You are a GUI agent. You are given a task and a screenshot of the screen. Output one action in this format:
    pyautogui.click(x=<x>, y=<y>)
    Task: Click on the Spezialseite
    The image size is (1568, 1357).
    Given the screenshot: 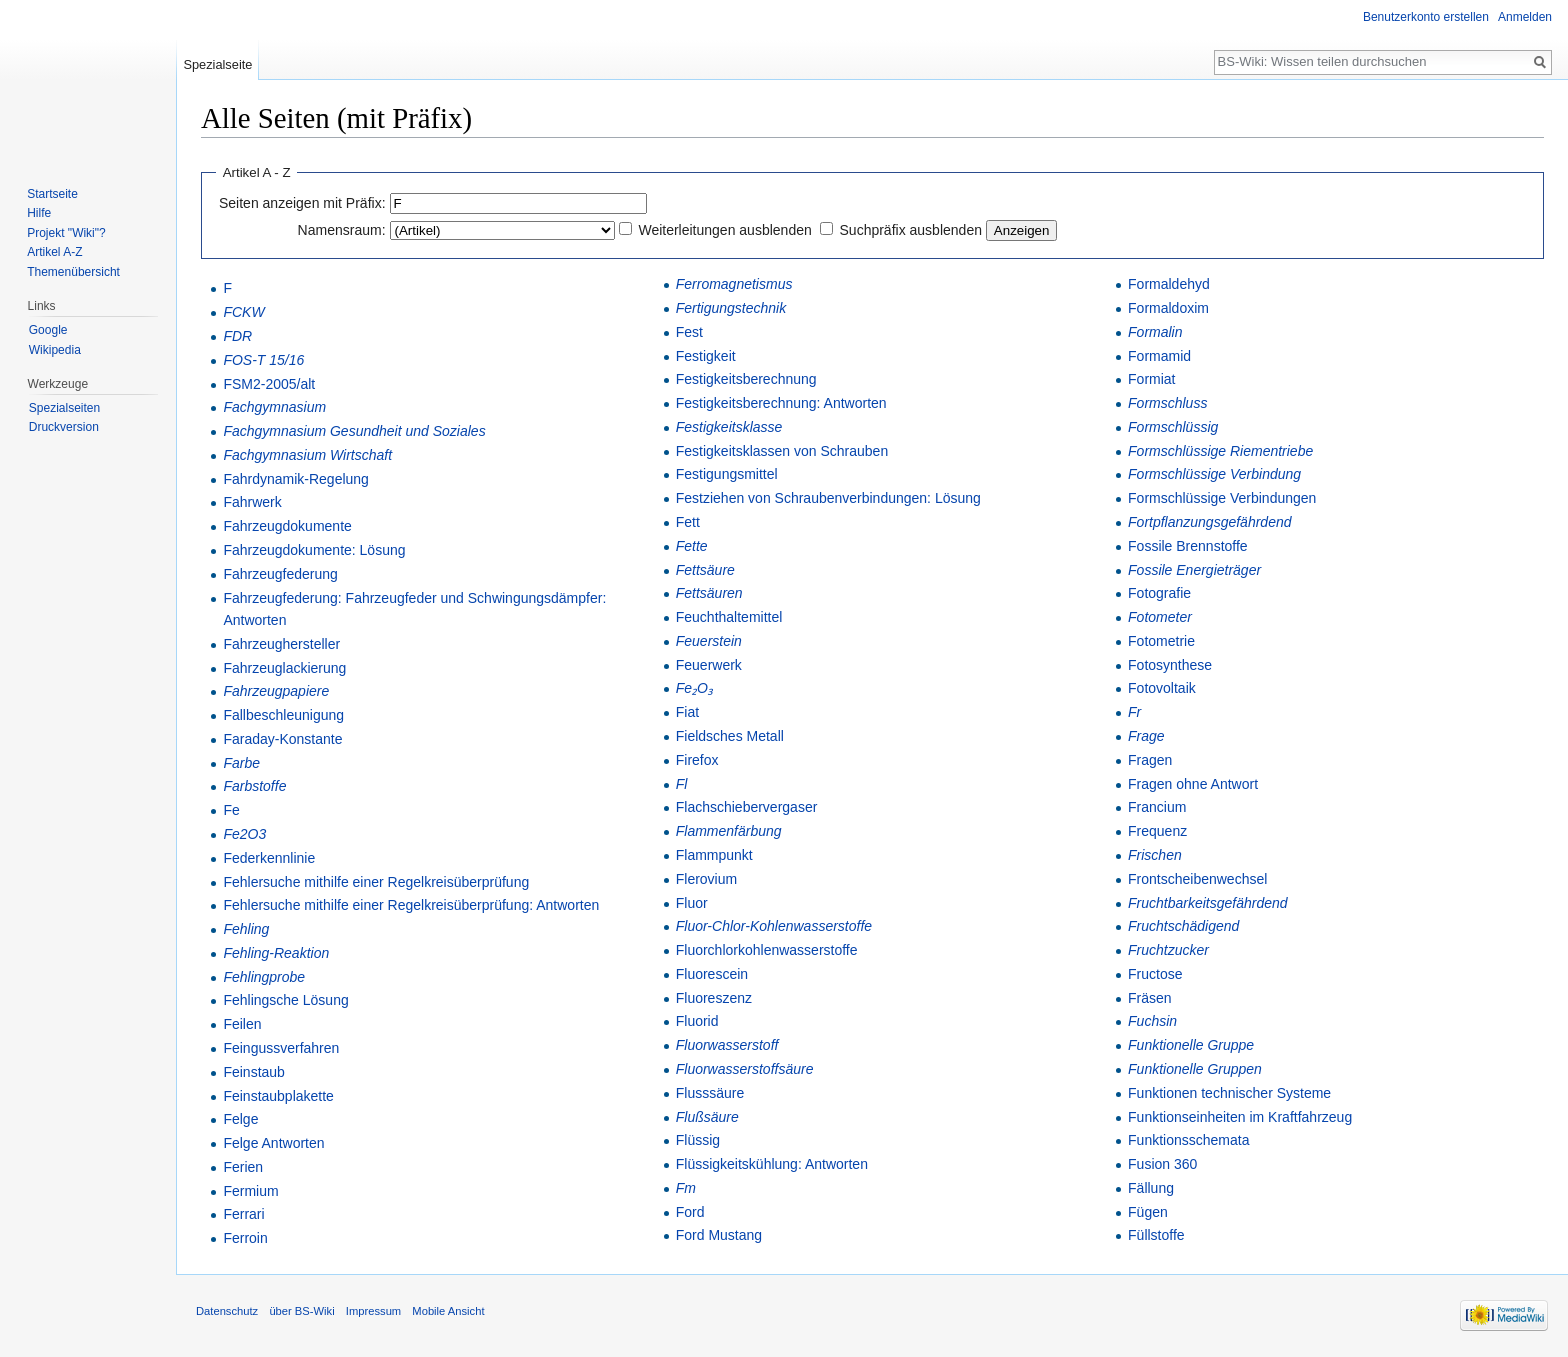 What is the action you would take?
    pyautogui.click(x=217, y=64)
    